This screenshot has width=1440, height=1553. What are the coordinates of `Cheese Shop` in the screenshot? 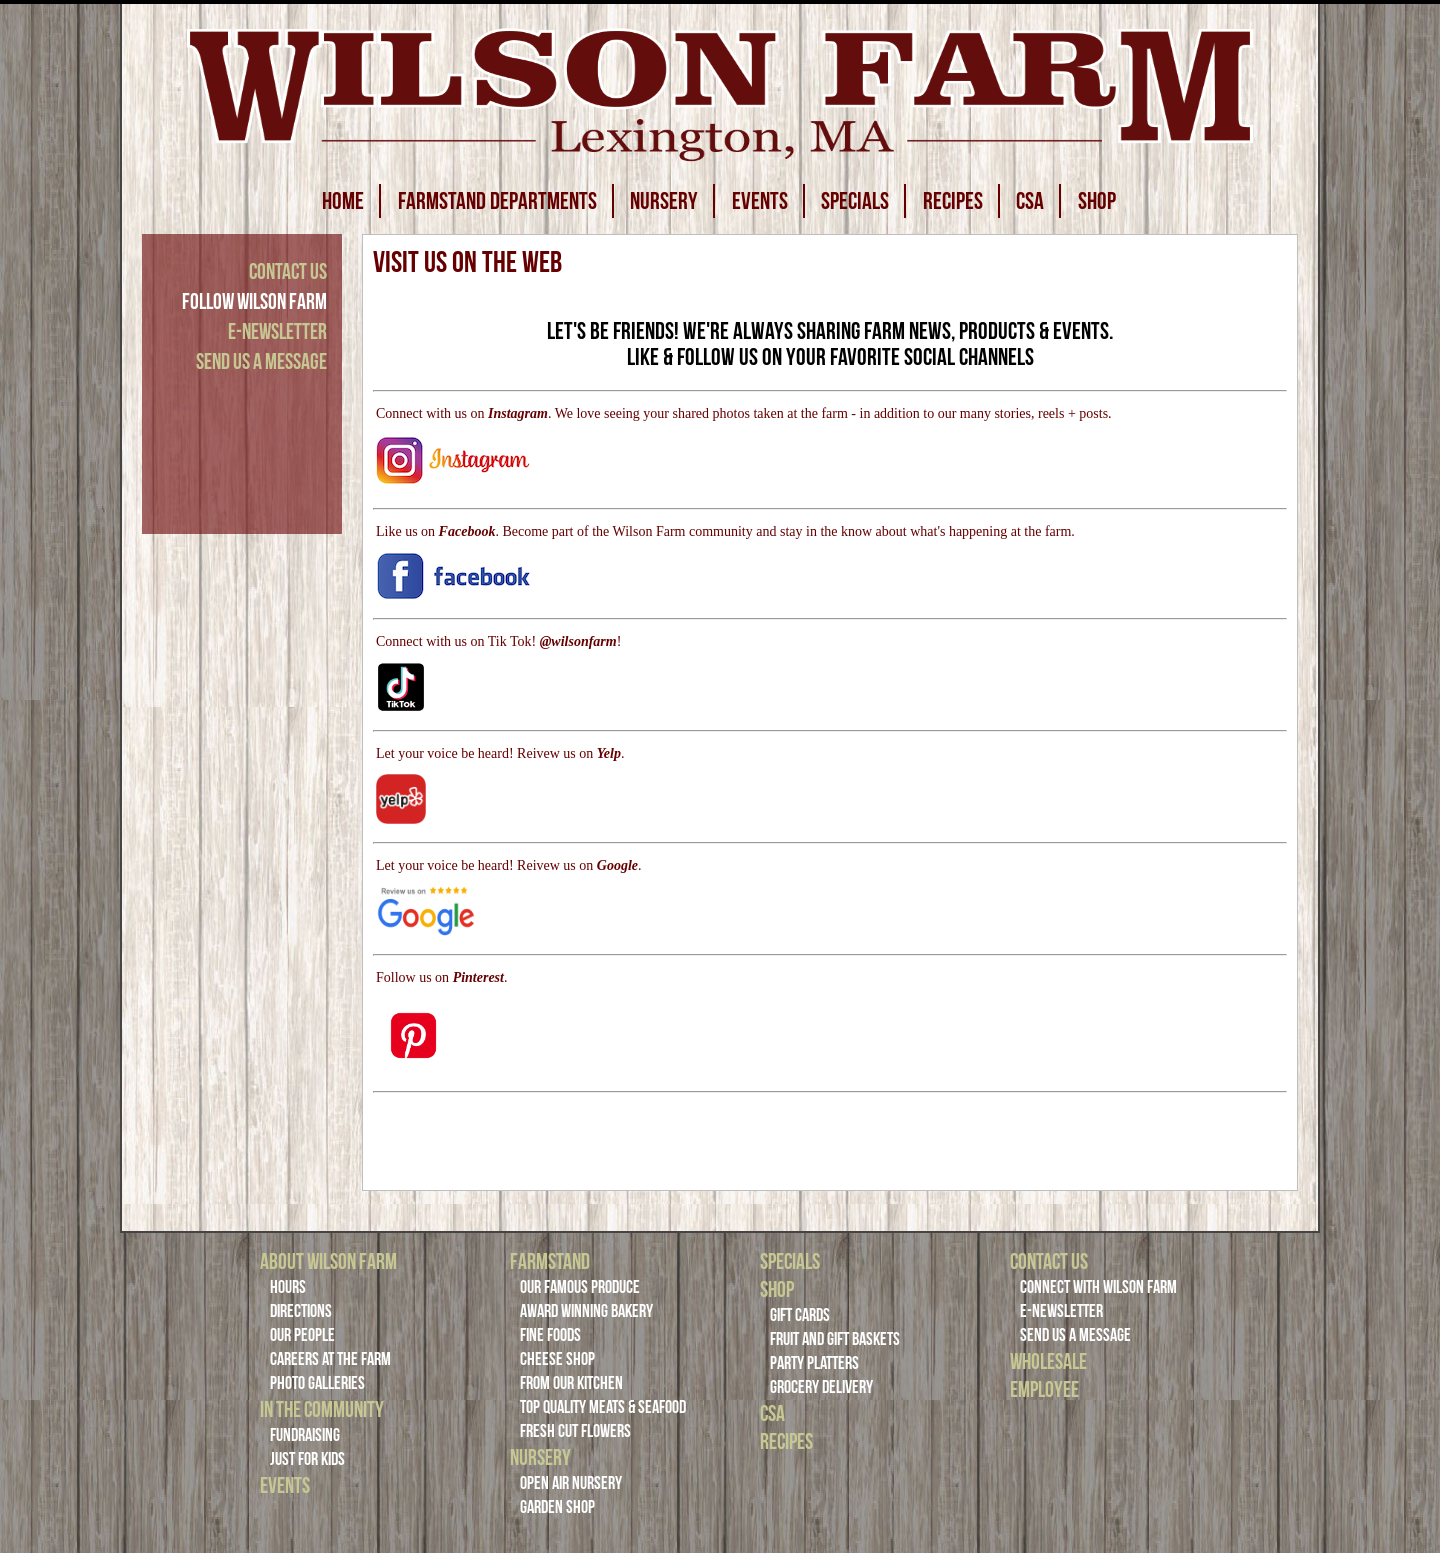 It's located at (557, 1359).